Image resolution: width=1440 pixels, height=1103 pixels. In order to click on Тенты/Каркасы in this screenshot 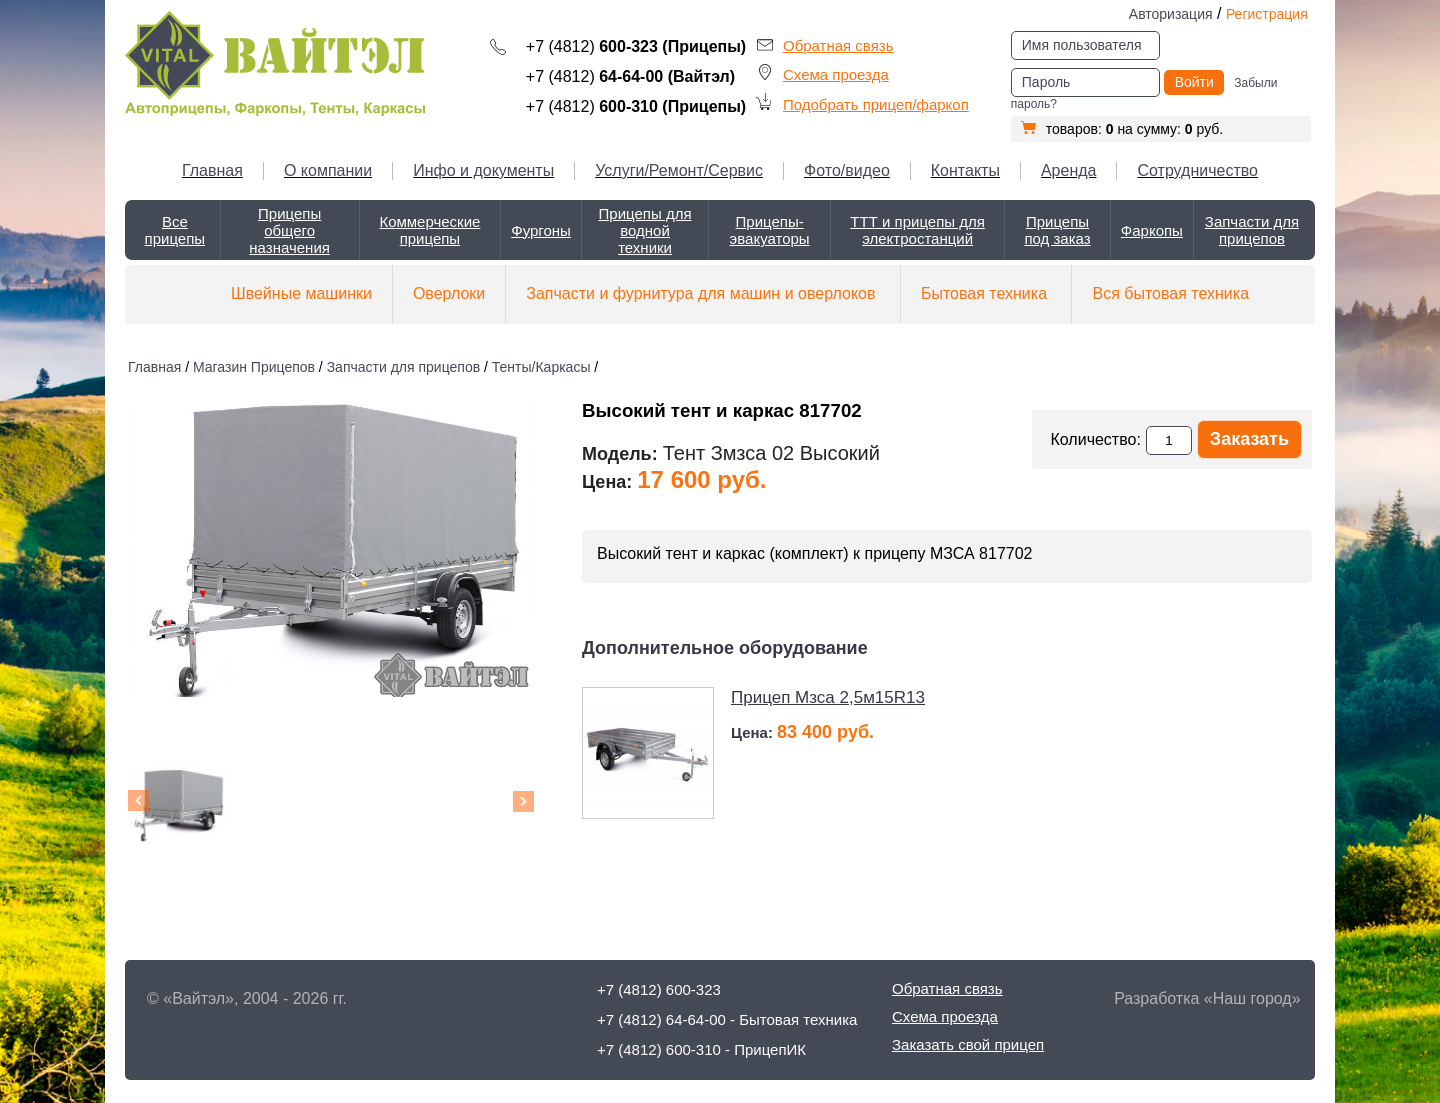, I will do `click(541, 367)`.